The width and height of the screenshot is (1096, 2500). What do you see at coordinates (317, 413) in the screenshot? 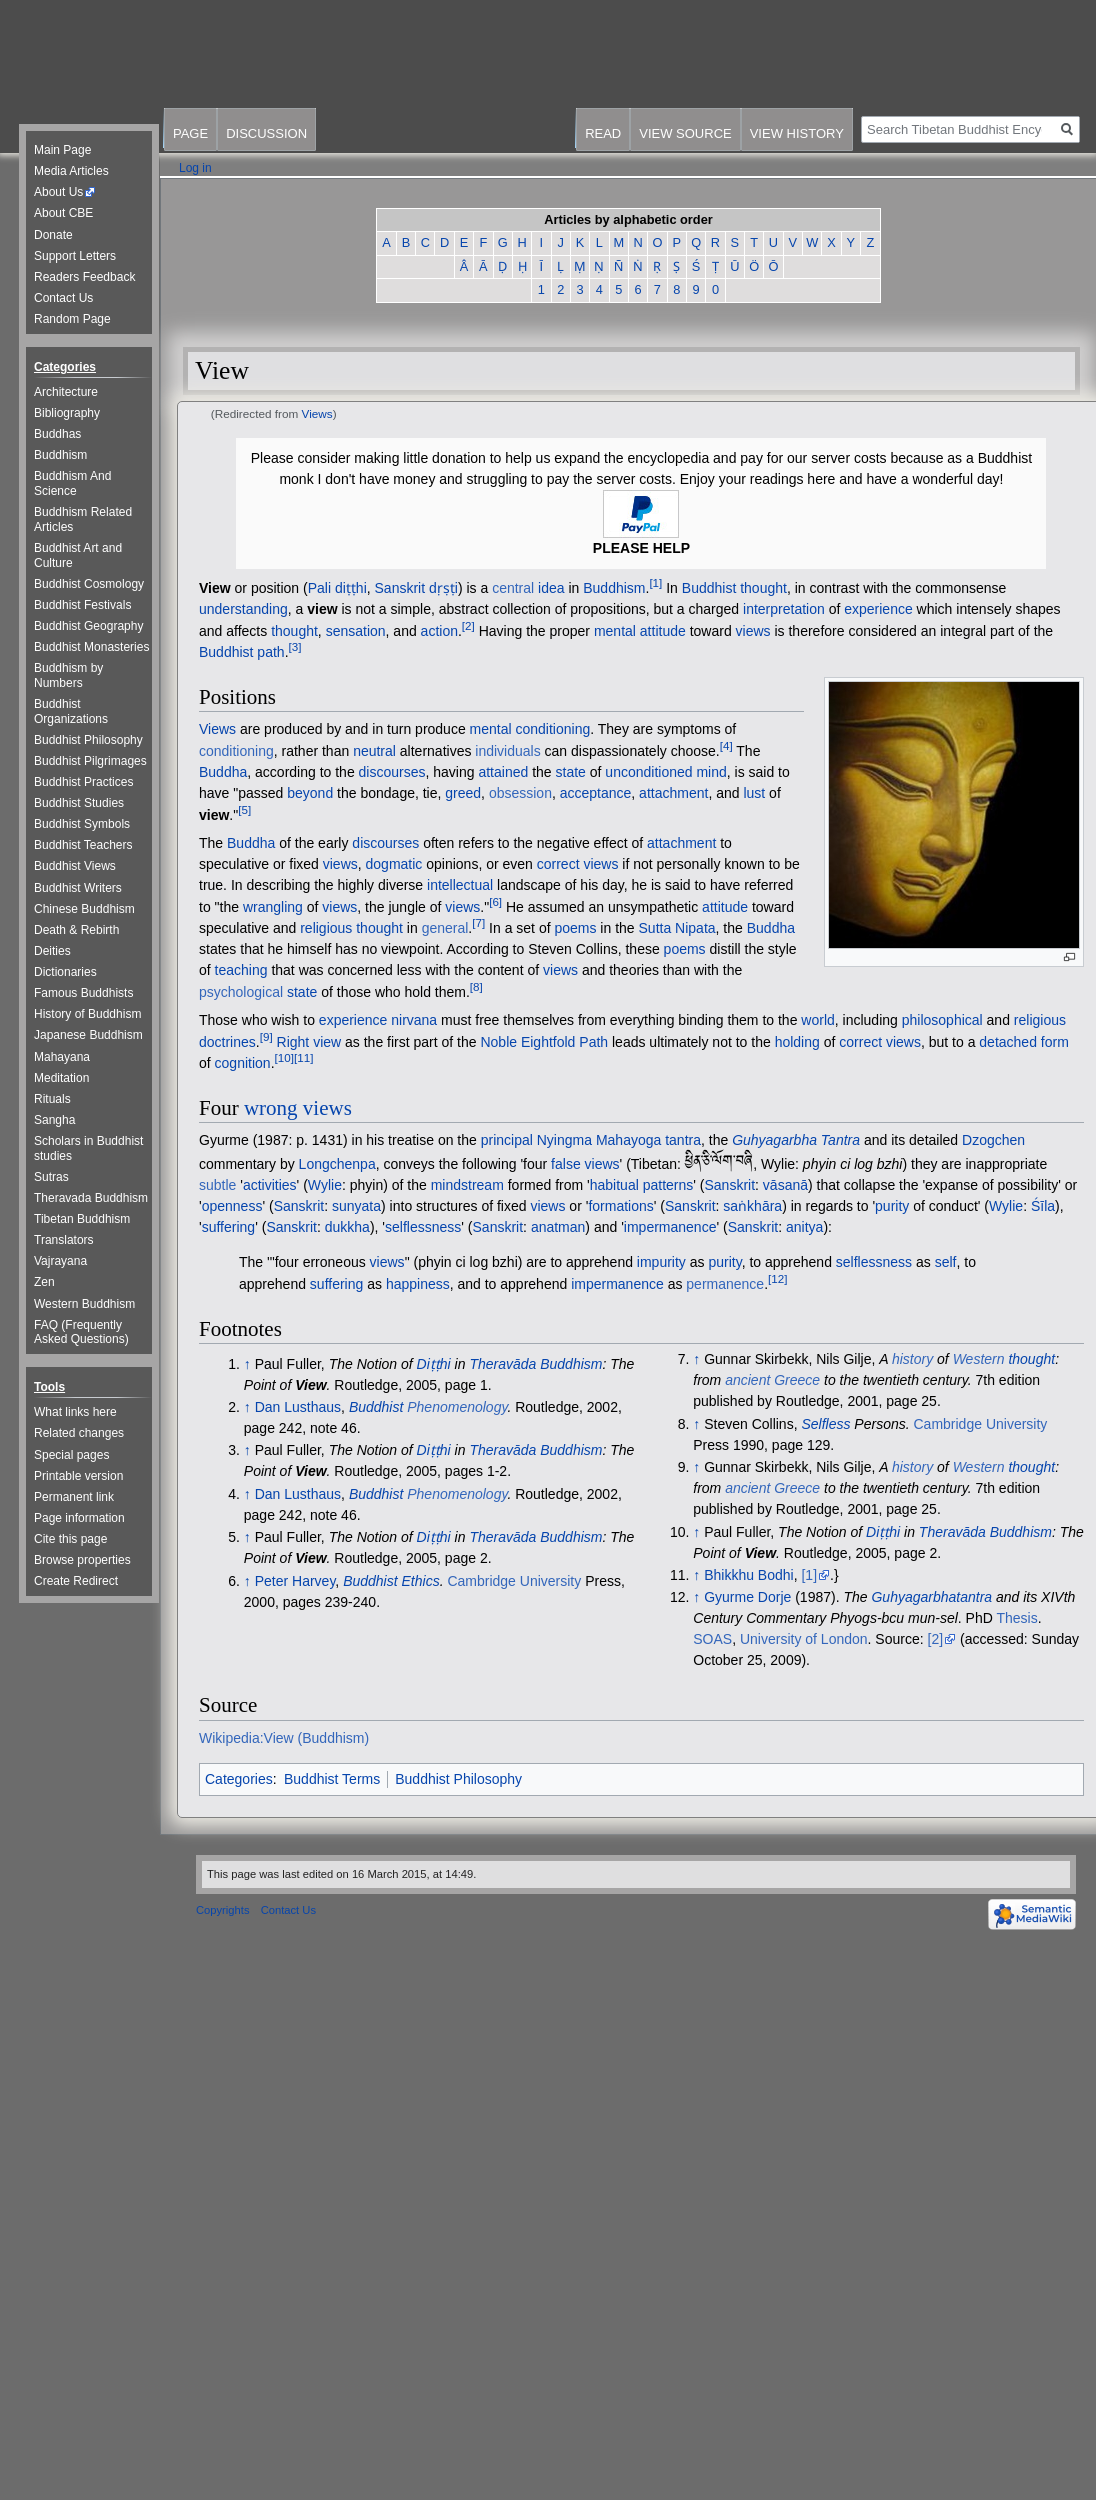
I see `Views` at bounding box center [317, 413].